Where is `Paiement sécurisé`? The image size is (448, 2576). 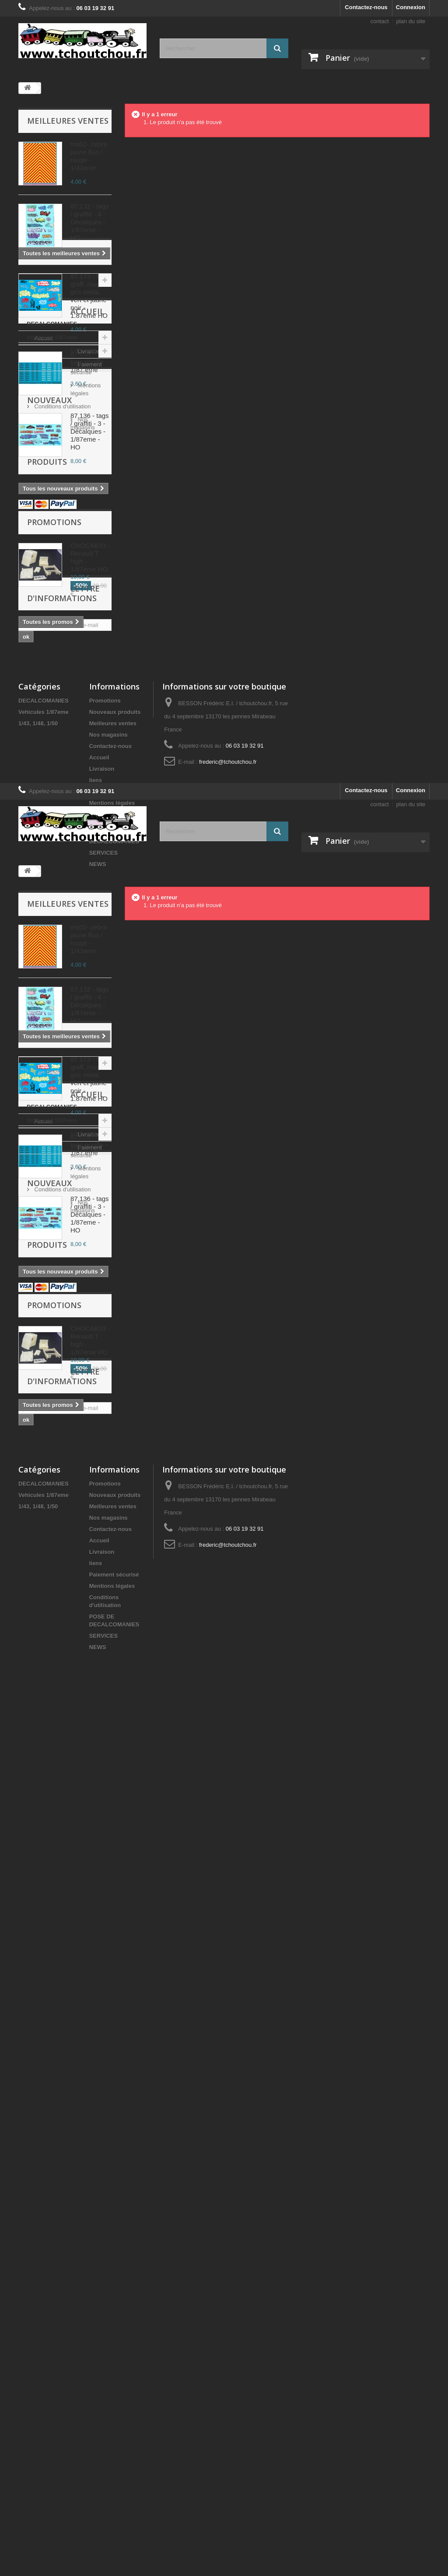
Paiement sécurisé is located at coordinates (57, 659).